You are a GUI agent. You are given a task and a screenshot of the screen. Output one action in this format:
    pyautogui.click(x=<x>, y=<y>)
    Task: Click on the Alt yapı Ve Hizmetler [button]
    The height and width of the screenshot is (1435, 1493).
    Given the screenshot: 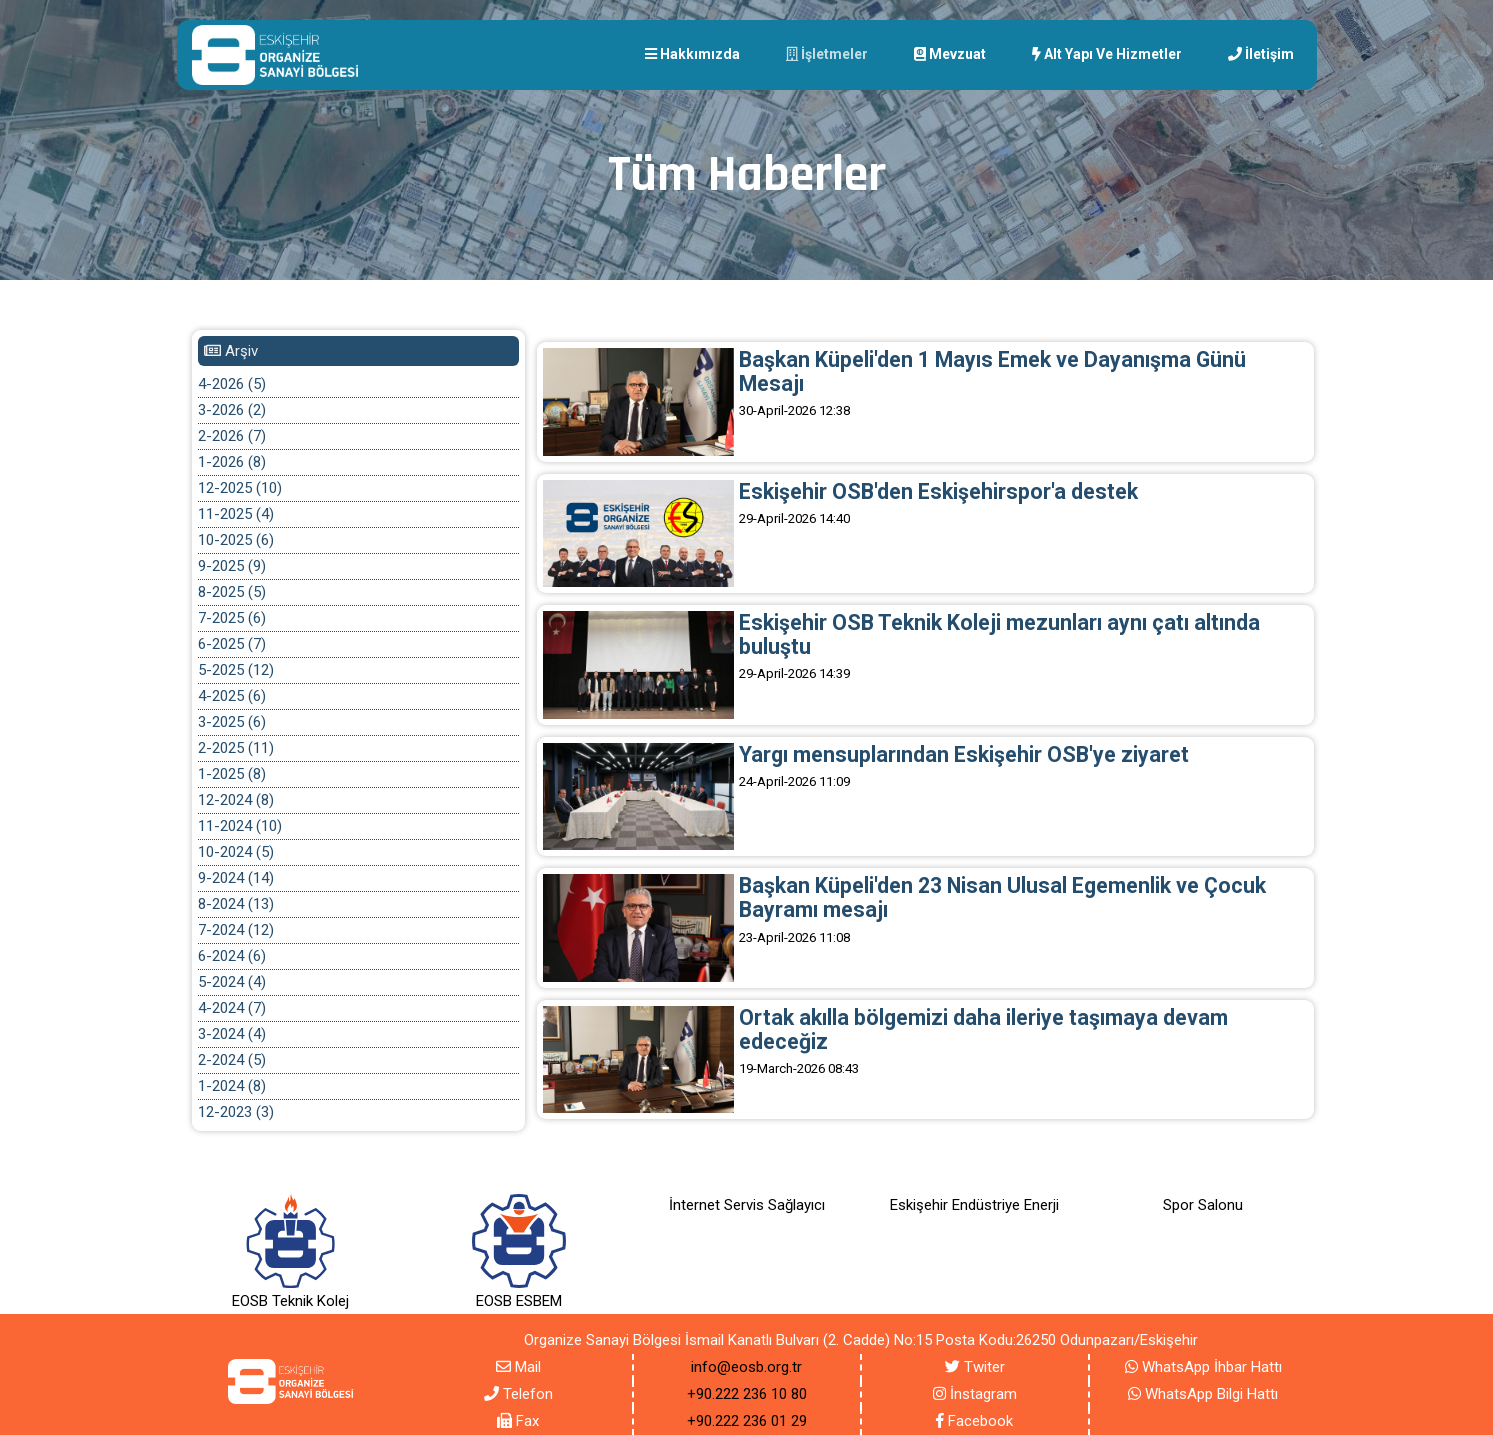 What is the action you would take?
    pyautogui.click(x=1107, y=54)
    